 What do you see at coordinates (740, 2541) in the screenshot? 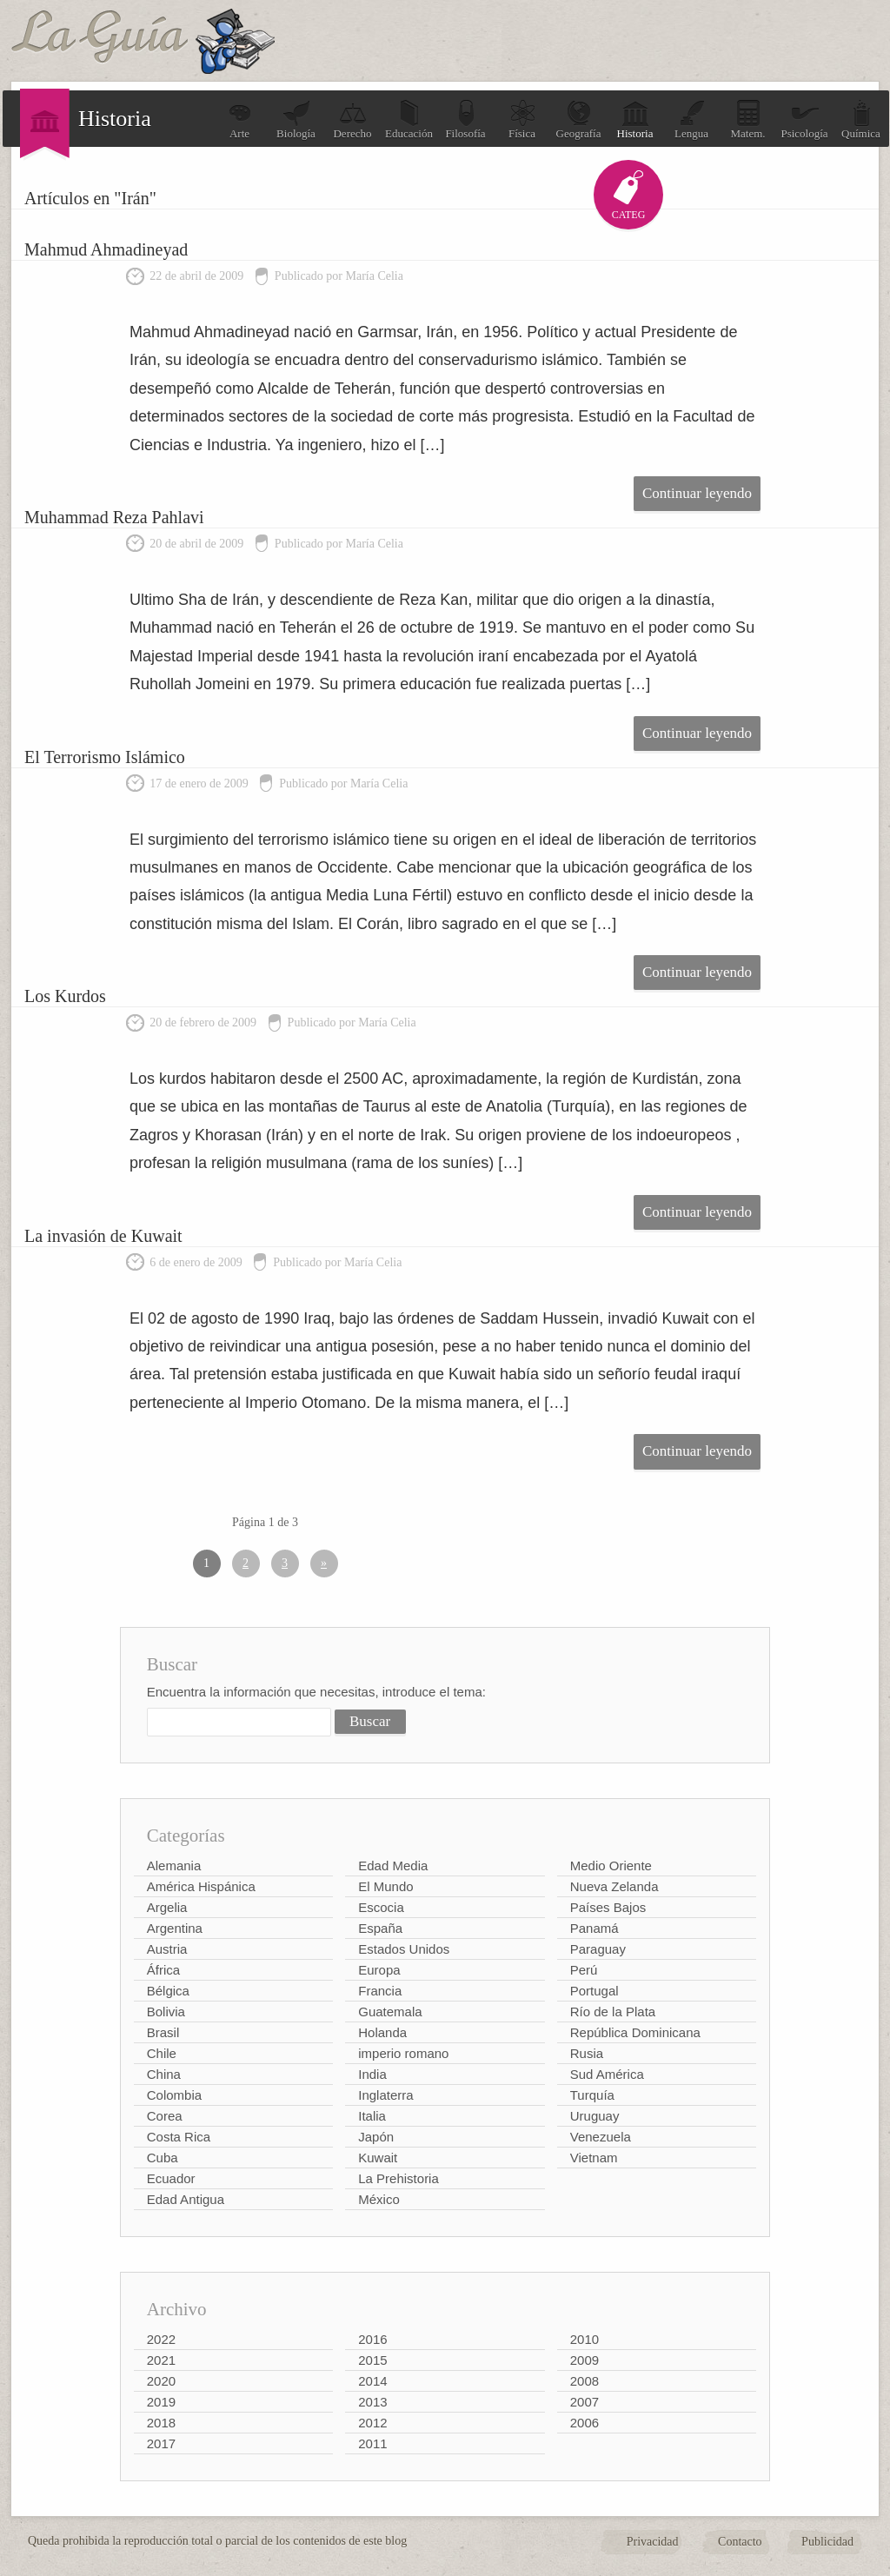
I see `Contacto` at bounding box center [740, 2541].